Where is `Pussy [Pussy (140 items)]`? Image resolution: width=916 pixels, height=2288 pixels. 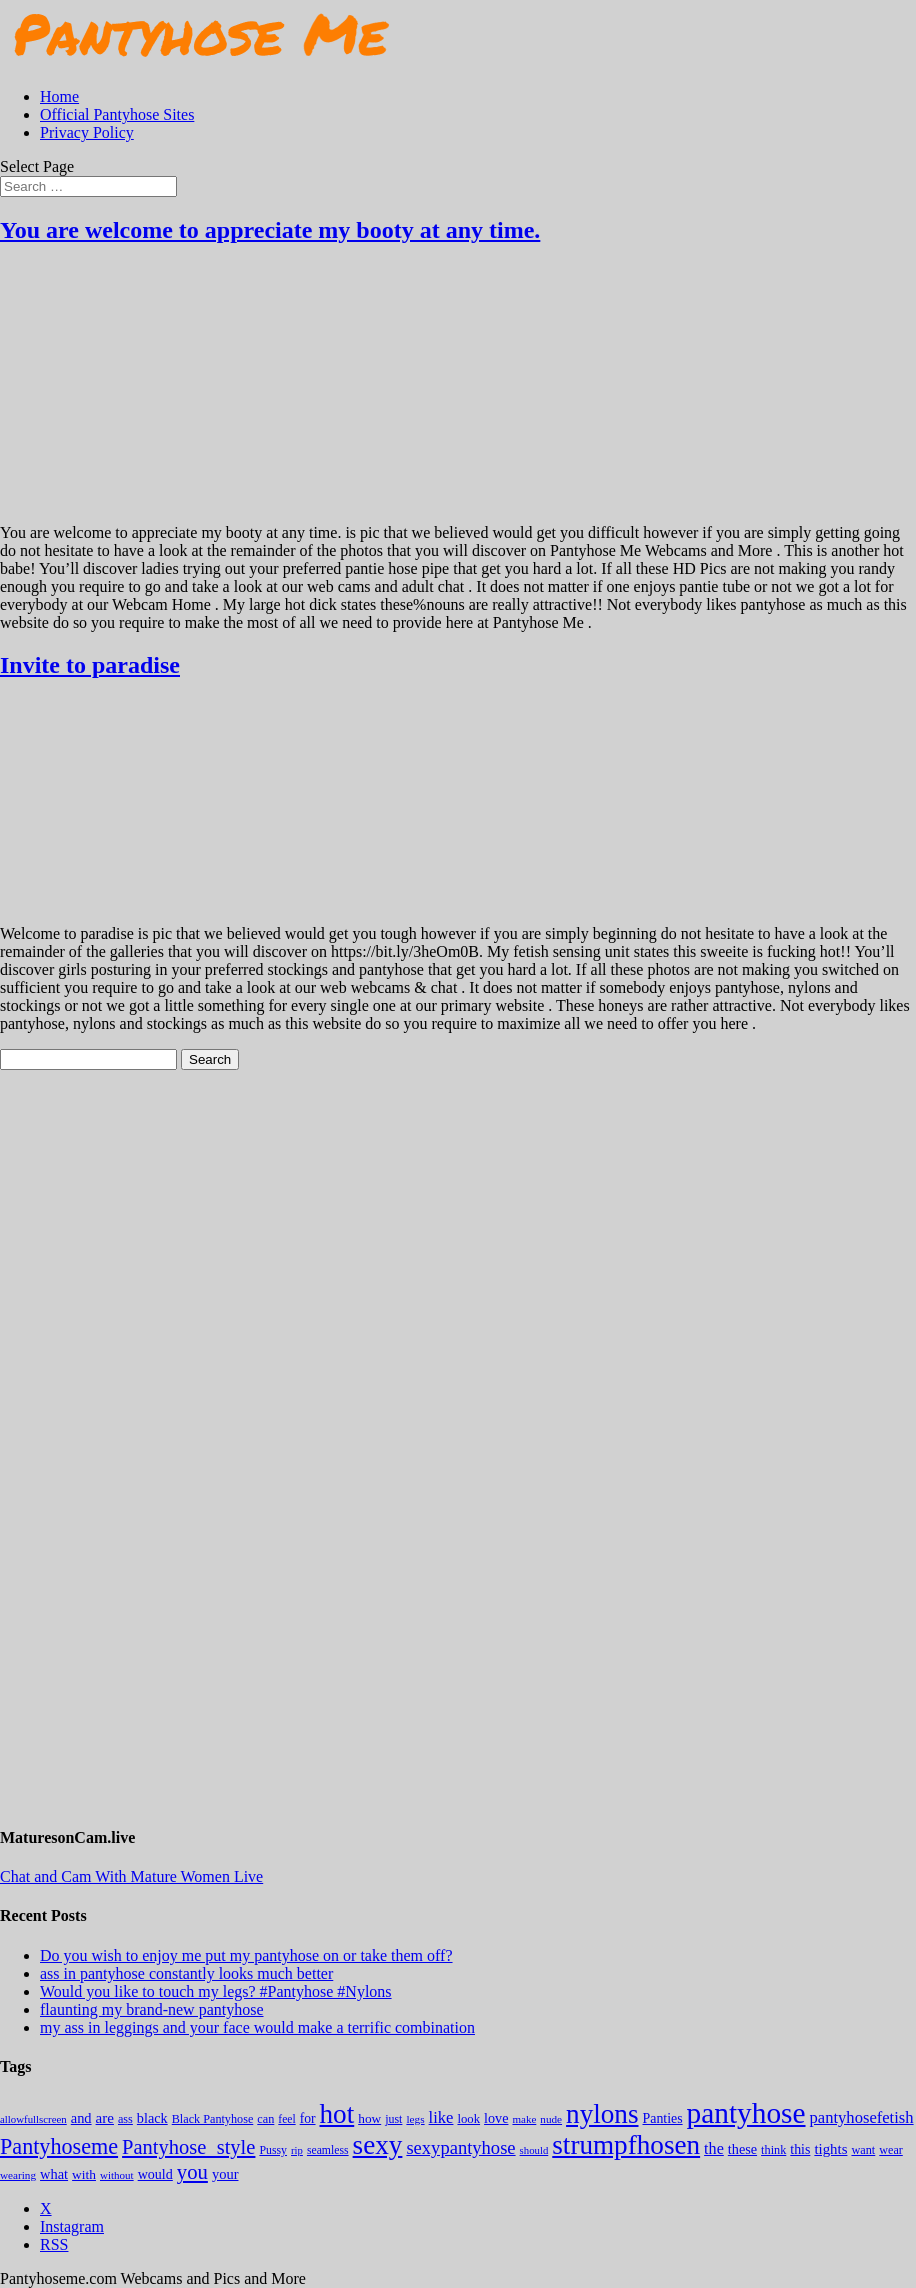
Pussy [Pussy (140 items)] is located at coordinates (273, 2150).